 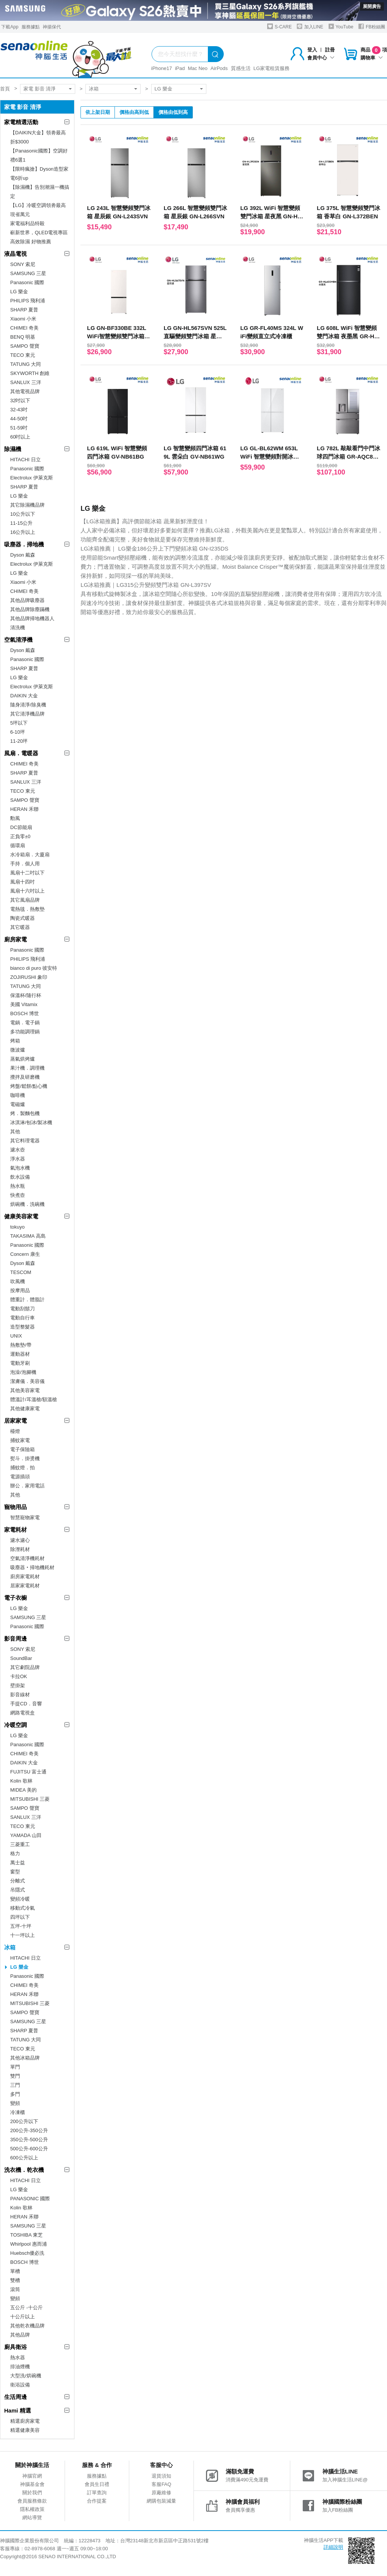 I want to click on 展開廣告, so click(x=372, y=6).